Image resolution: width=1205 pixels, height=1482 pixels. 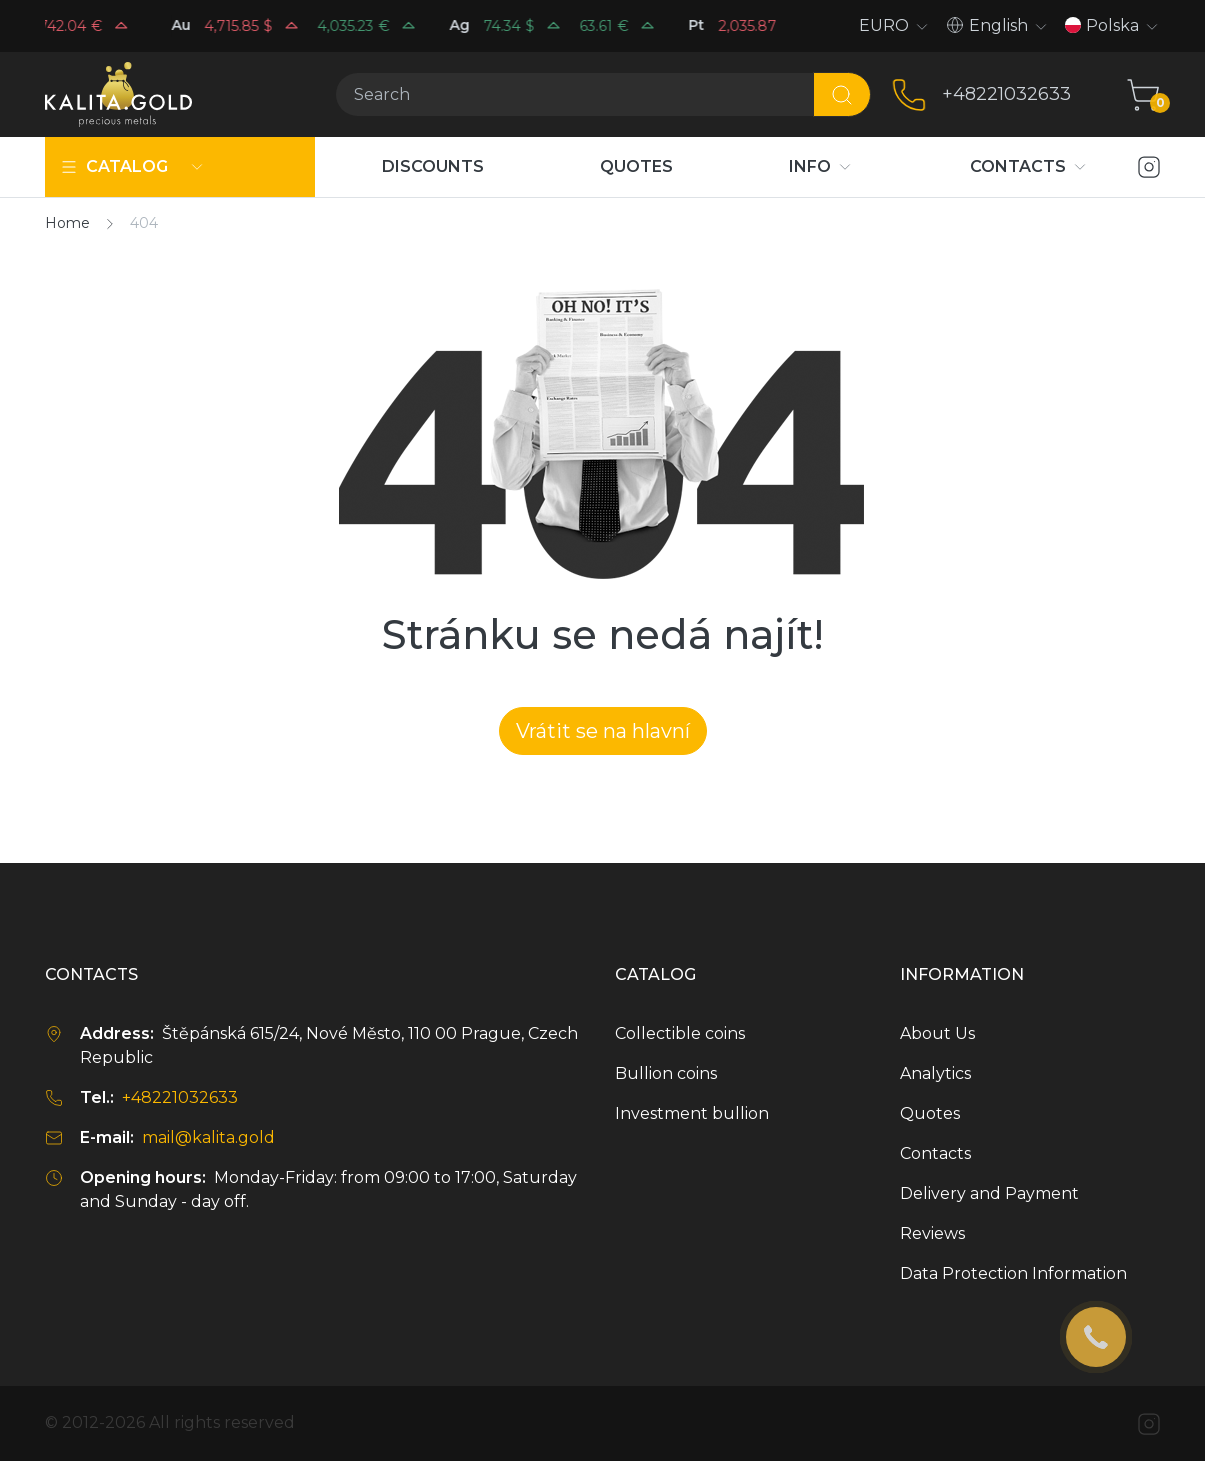 I want to click on [Search], so click(x=574, y=94).